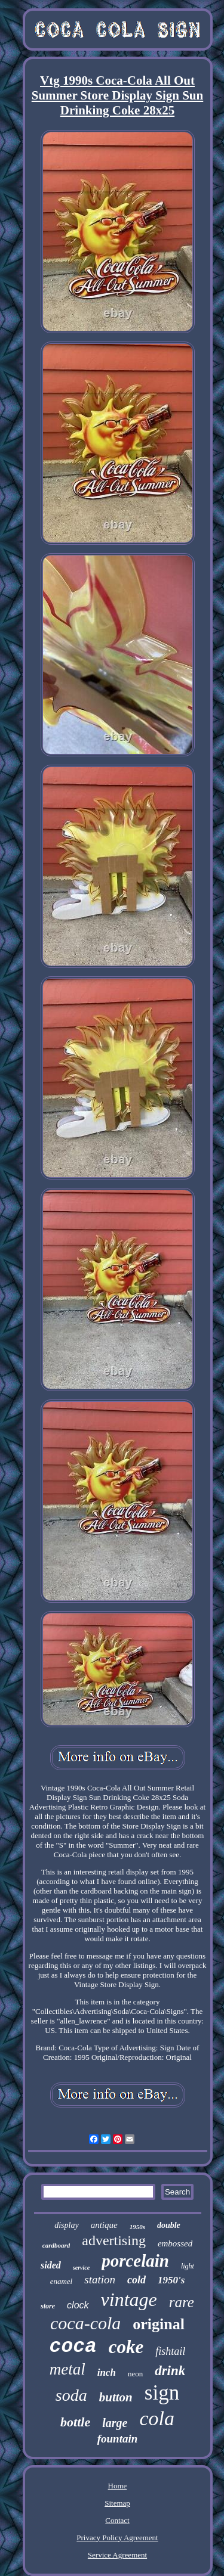 This screenshot has width=224, height=2576. What do you see at coordinates (171, 2280) in the screenshot?
I see `1950's` at bounding box center [171, 2280].